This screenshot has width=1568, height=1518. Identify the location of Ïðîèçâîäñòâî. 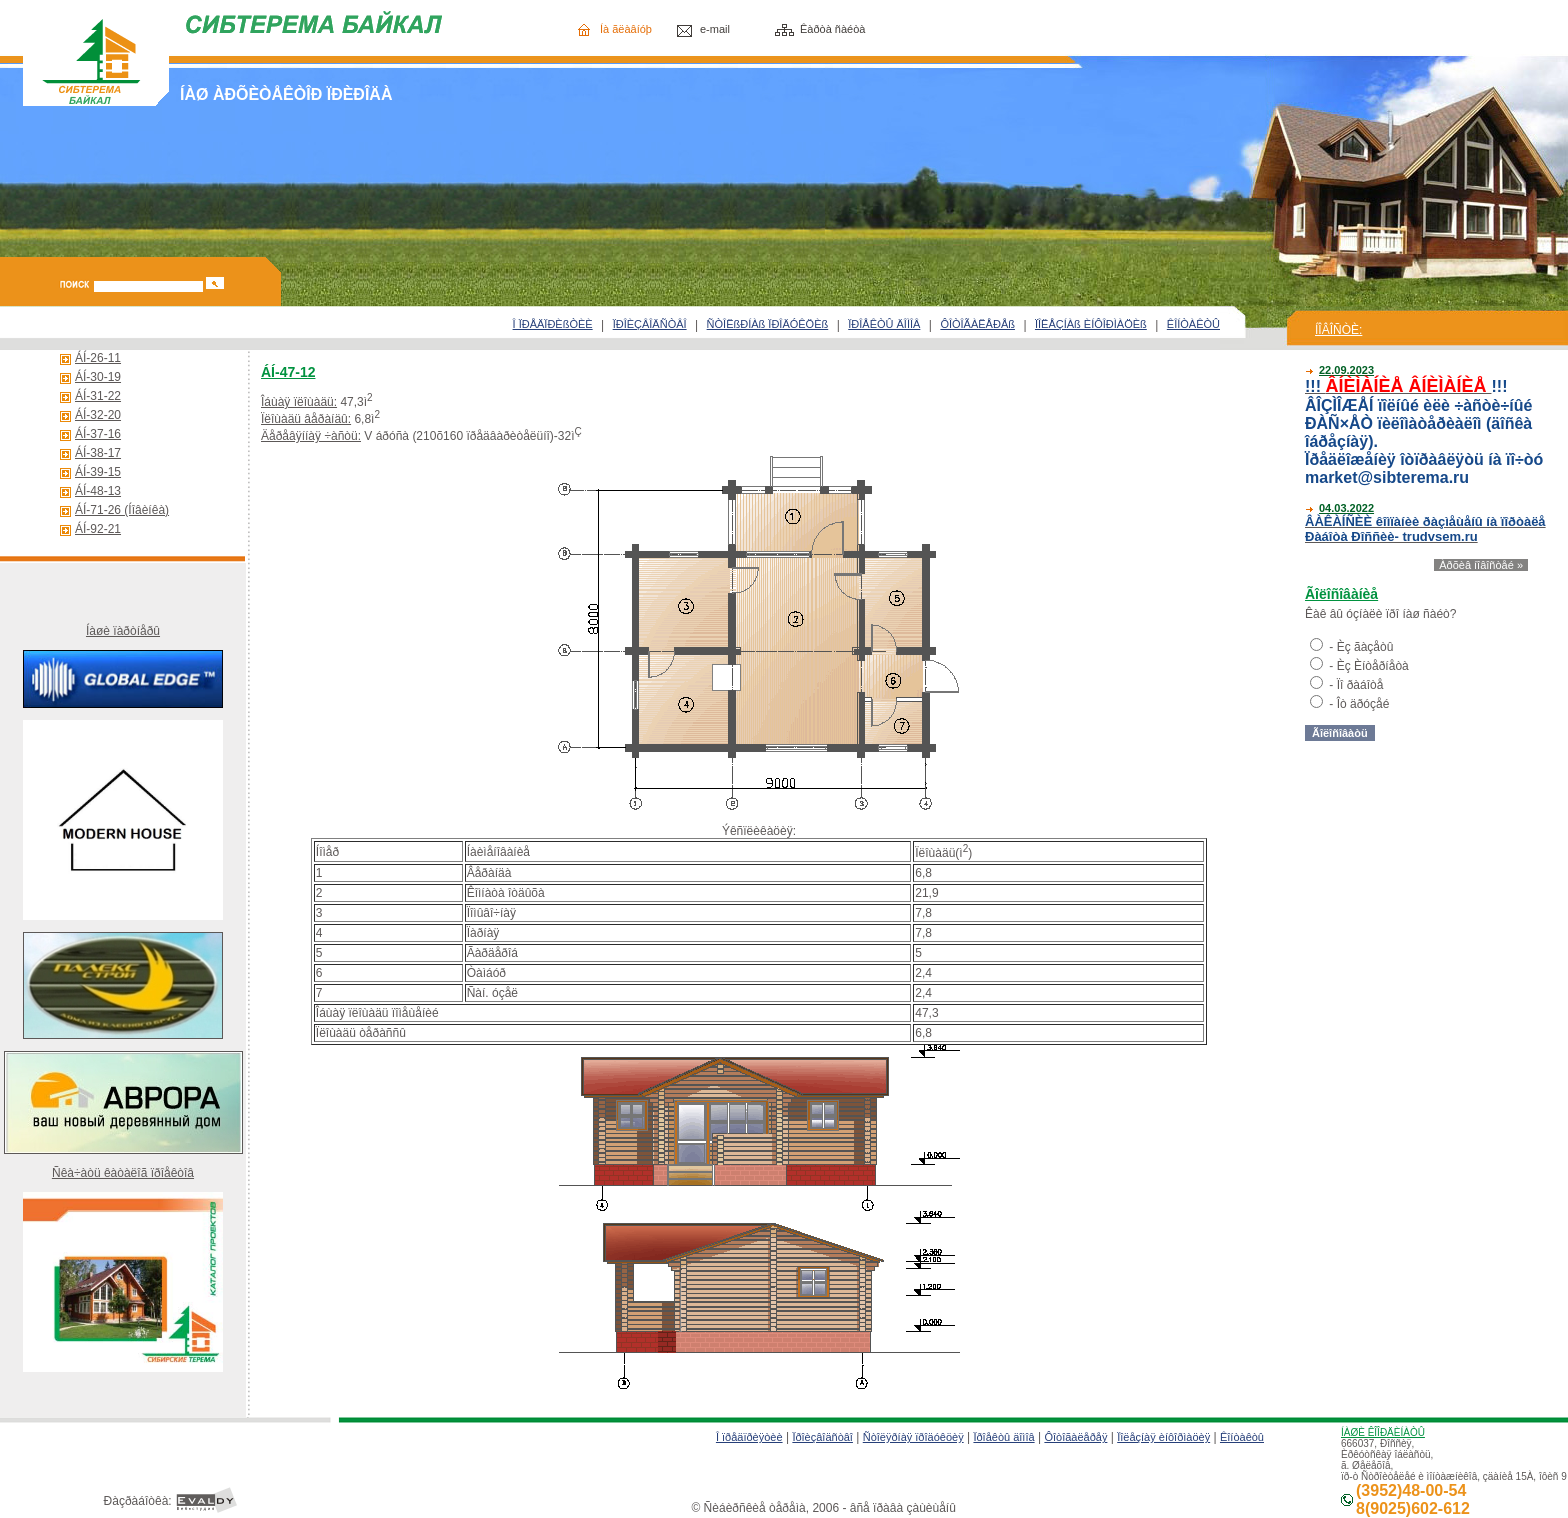
(822, 1437).